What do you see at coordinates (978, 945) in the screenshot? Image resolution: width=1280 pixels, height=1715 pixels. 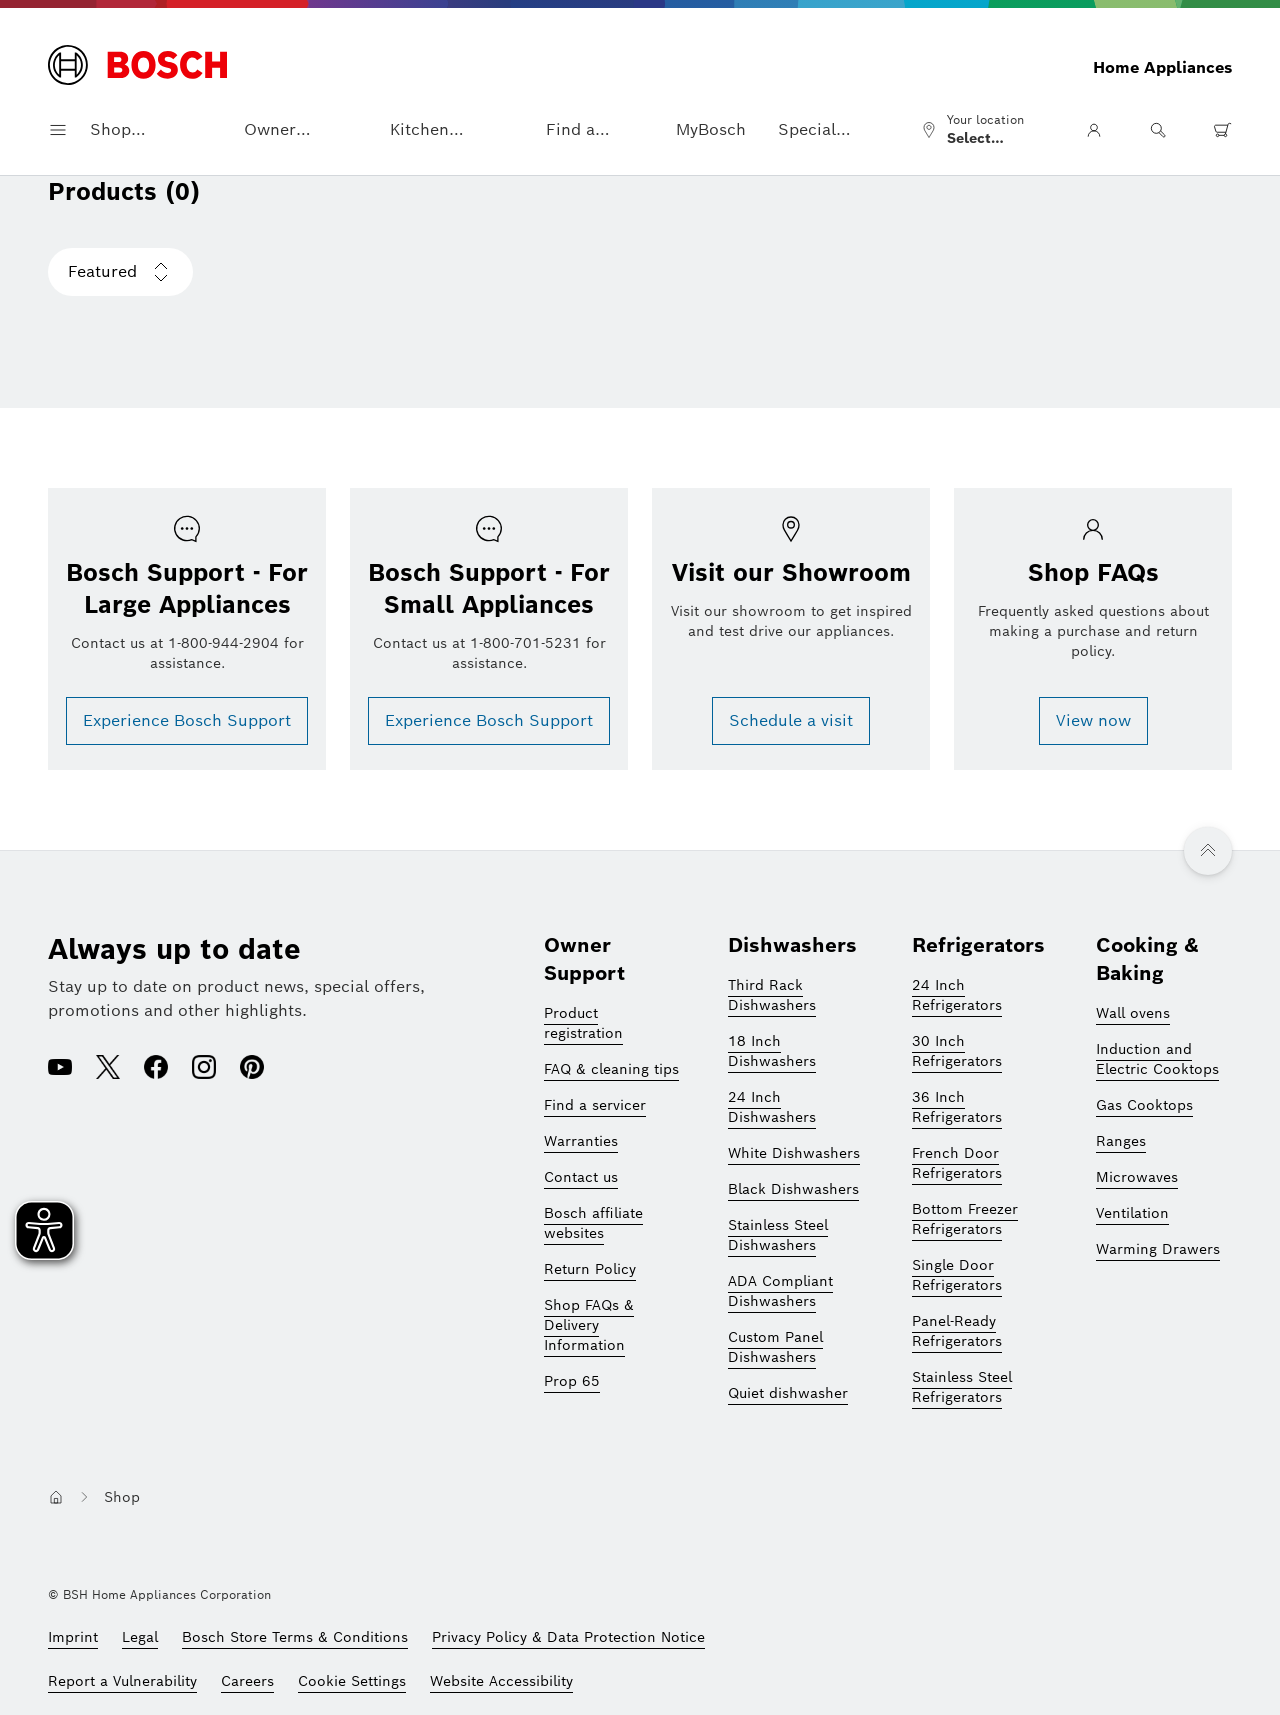 I see `Refrigerators` at bounding box center [978, 945].